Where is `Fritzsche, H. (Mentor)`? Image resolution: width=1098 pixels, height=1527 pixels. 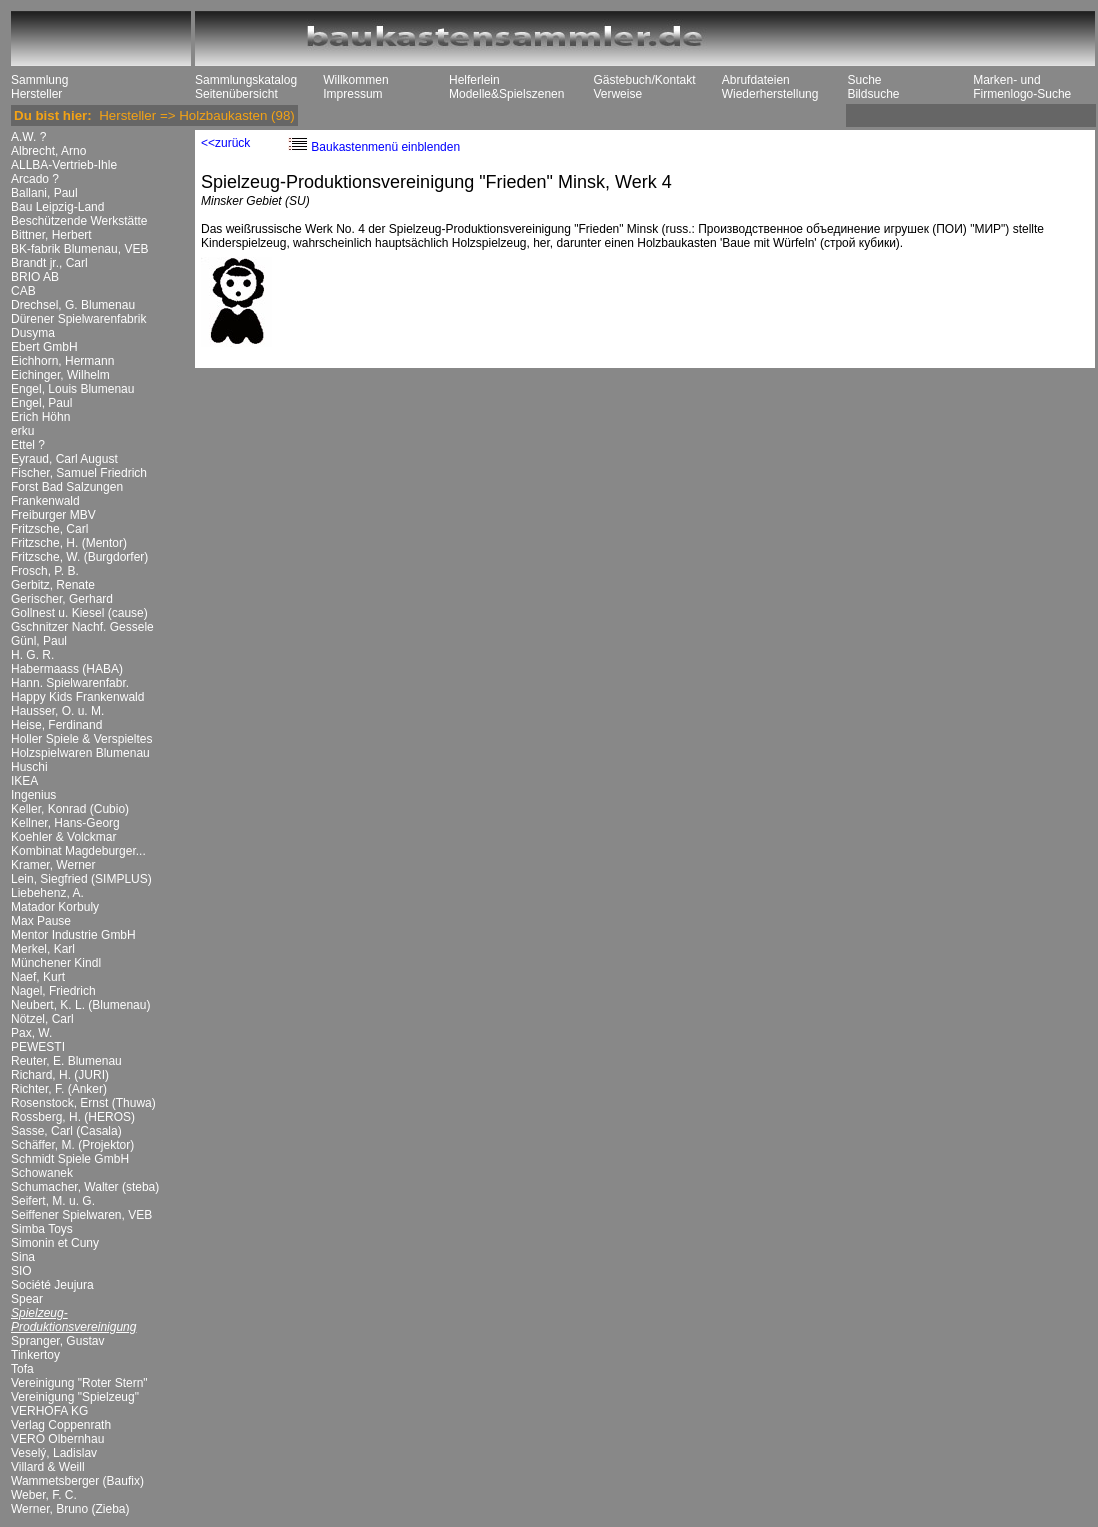
Fritzsche, H. (Mentor) is located at coordinates (69, 543).